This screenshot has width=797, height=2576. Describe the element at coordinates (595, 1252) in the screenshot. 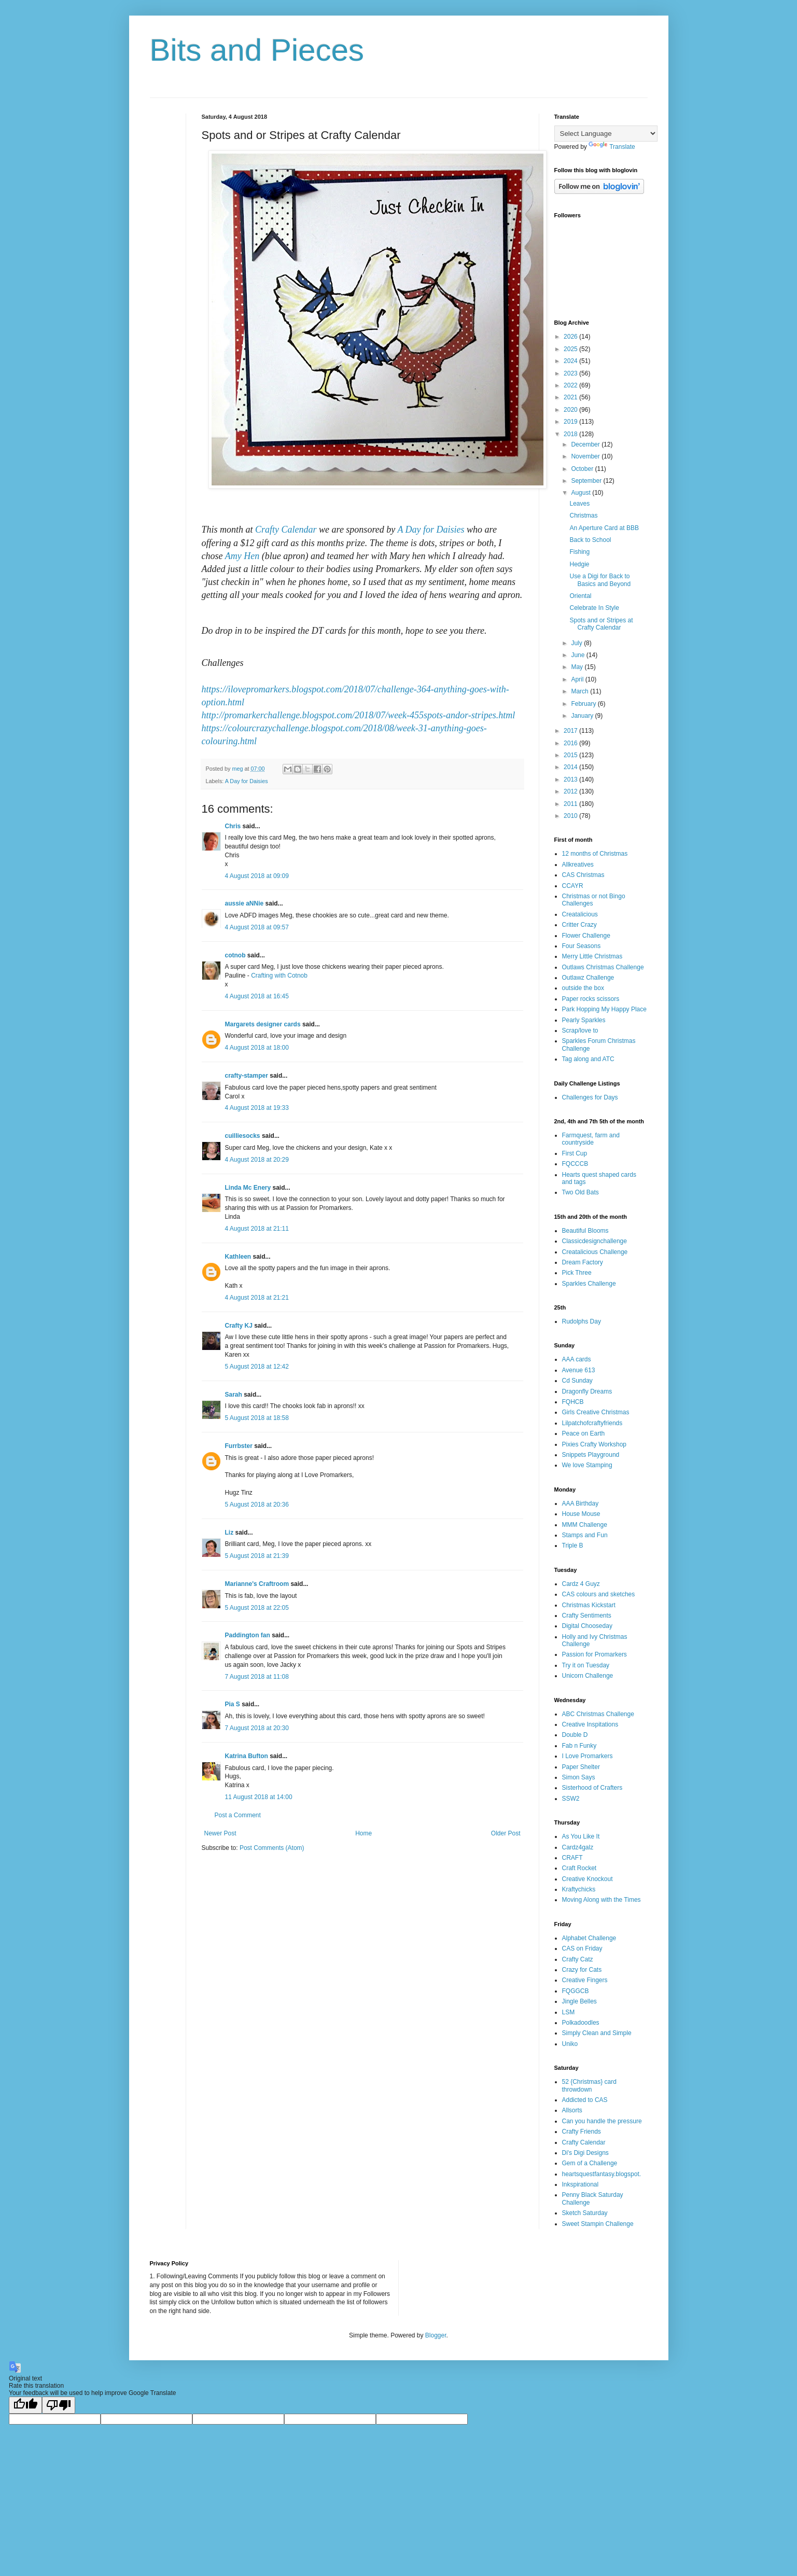

I see `Creatalicious Challenge` at that location.